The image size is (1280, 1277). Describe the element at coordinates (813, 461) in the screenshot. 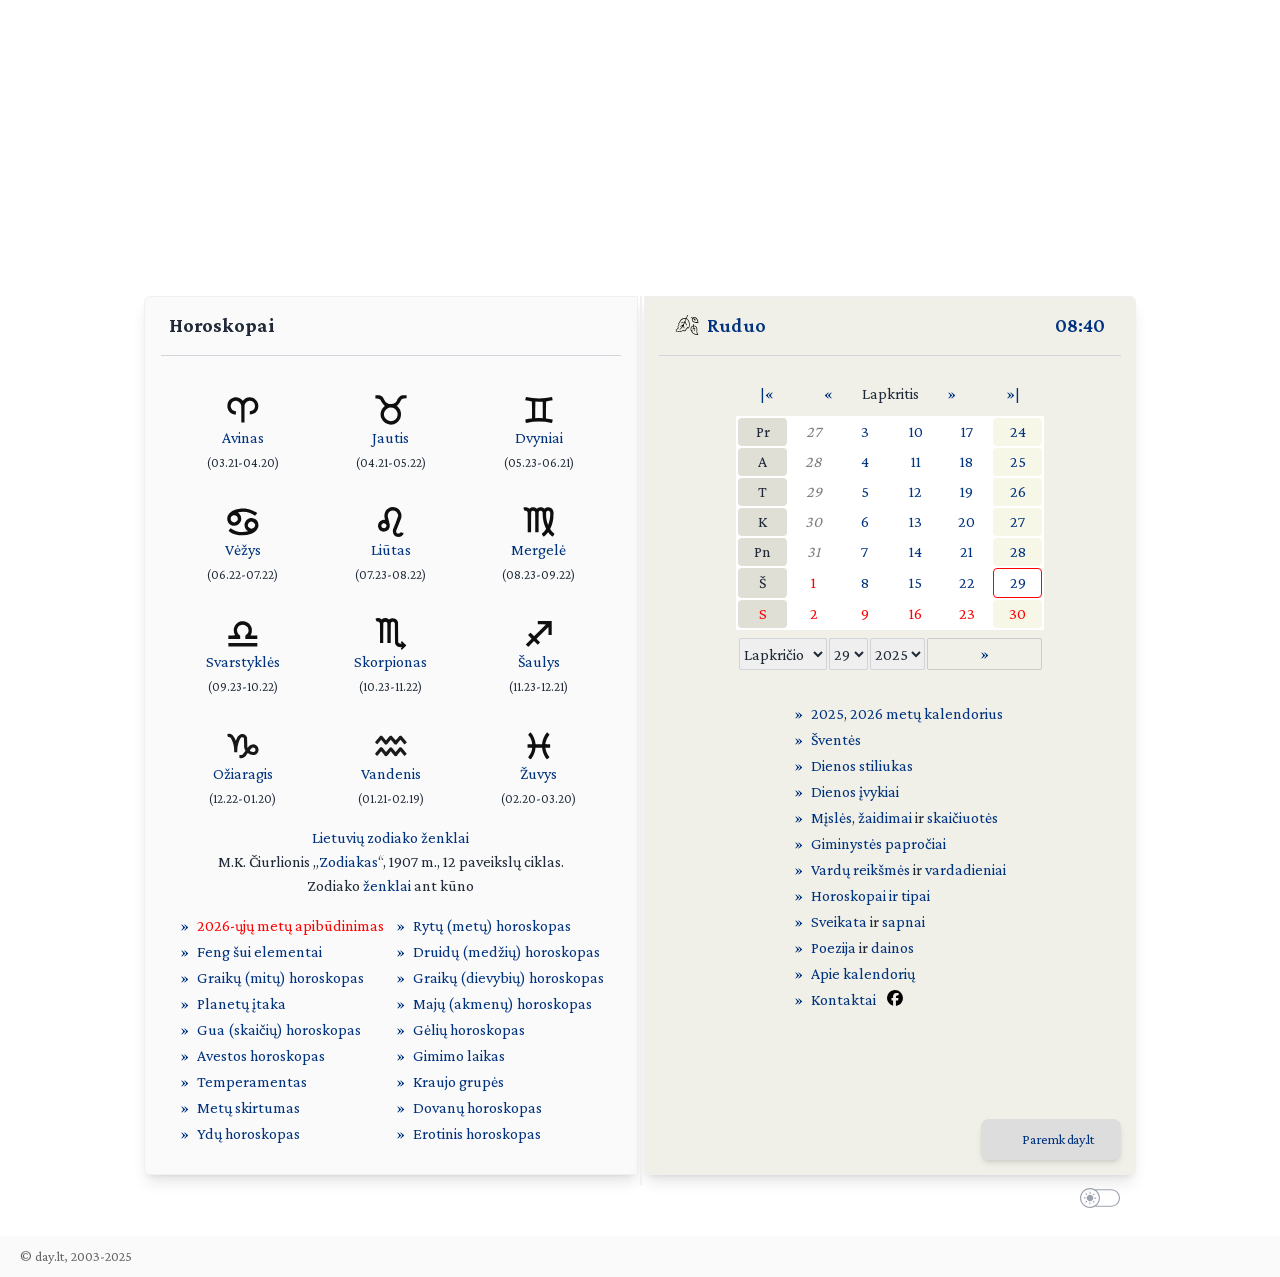

I see `28` at that location.